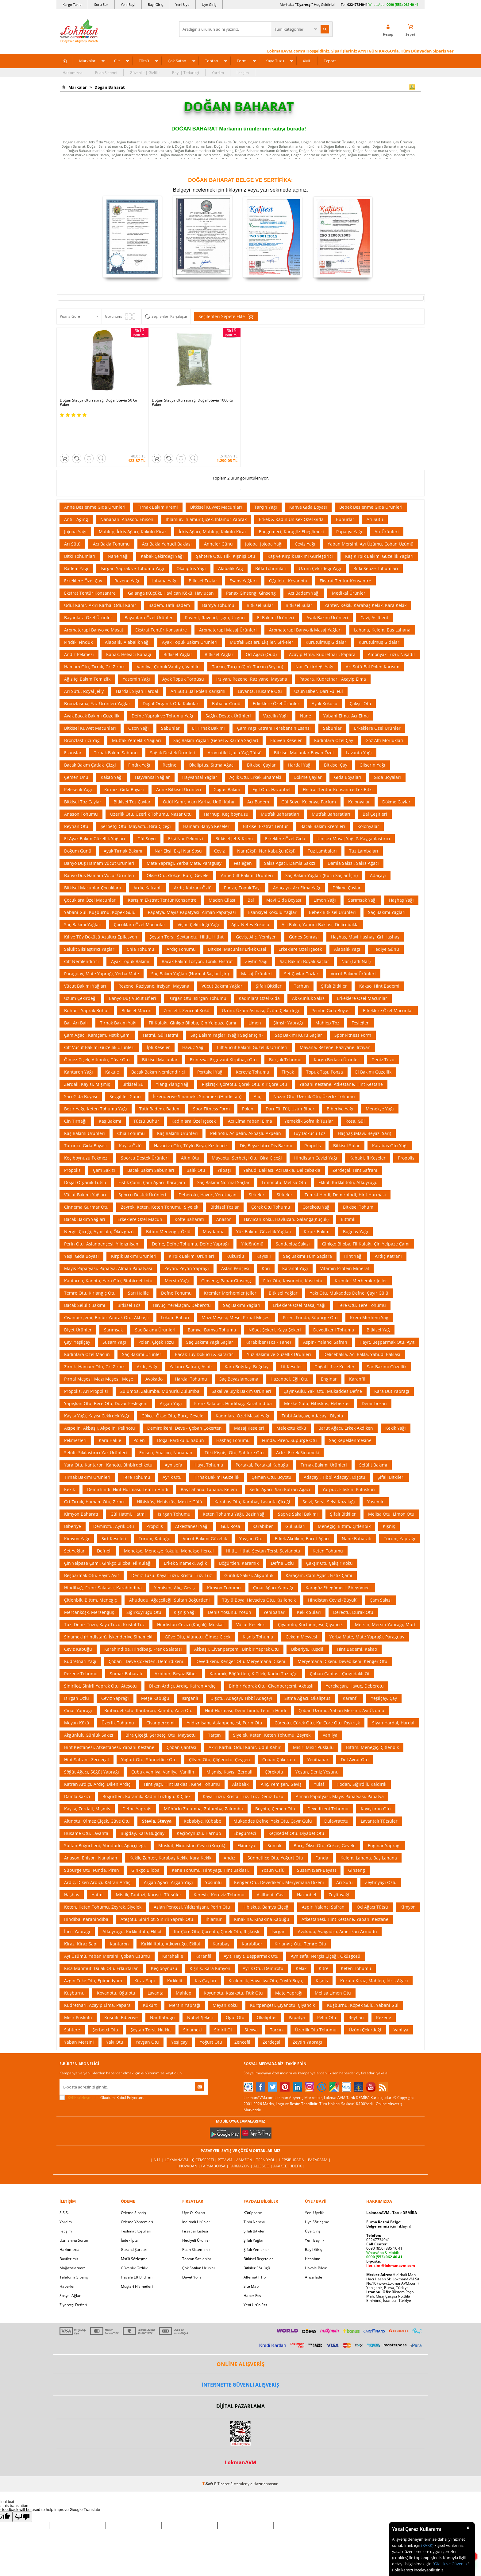 This screenshot has width=481, height=2576. Describe the element at coordinates (203, 551) in the screenshot. I see `Bitkisel Tozlar` at that location.